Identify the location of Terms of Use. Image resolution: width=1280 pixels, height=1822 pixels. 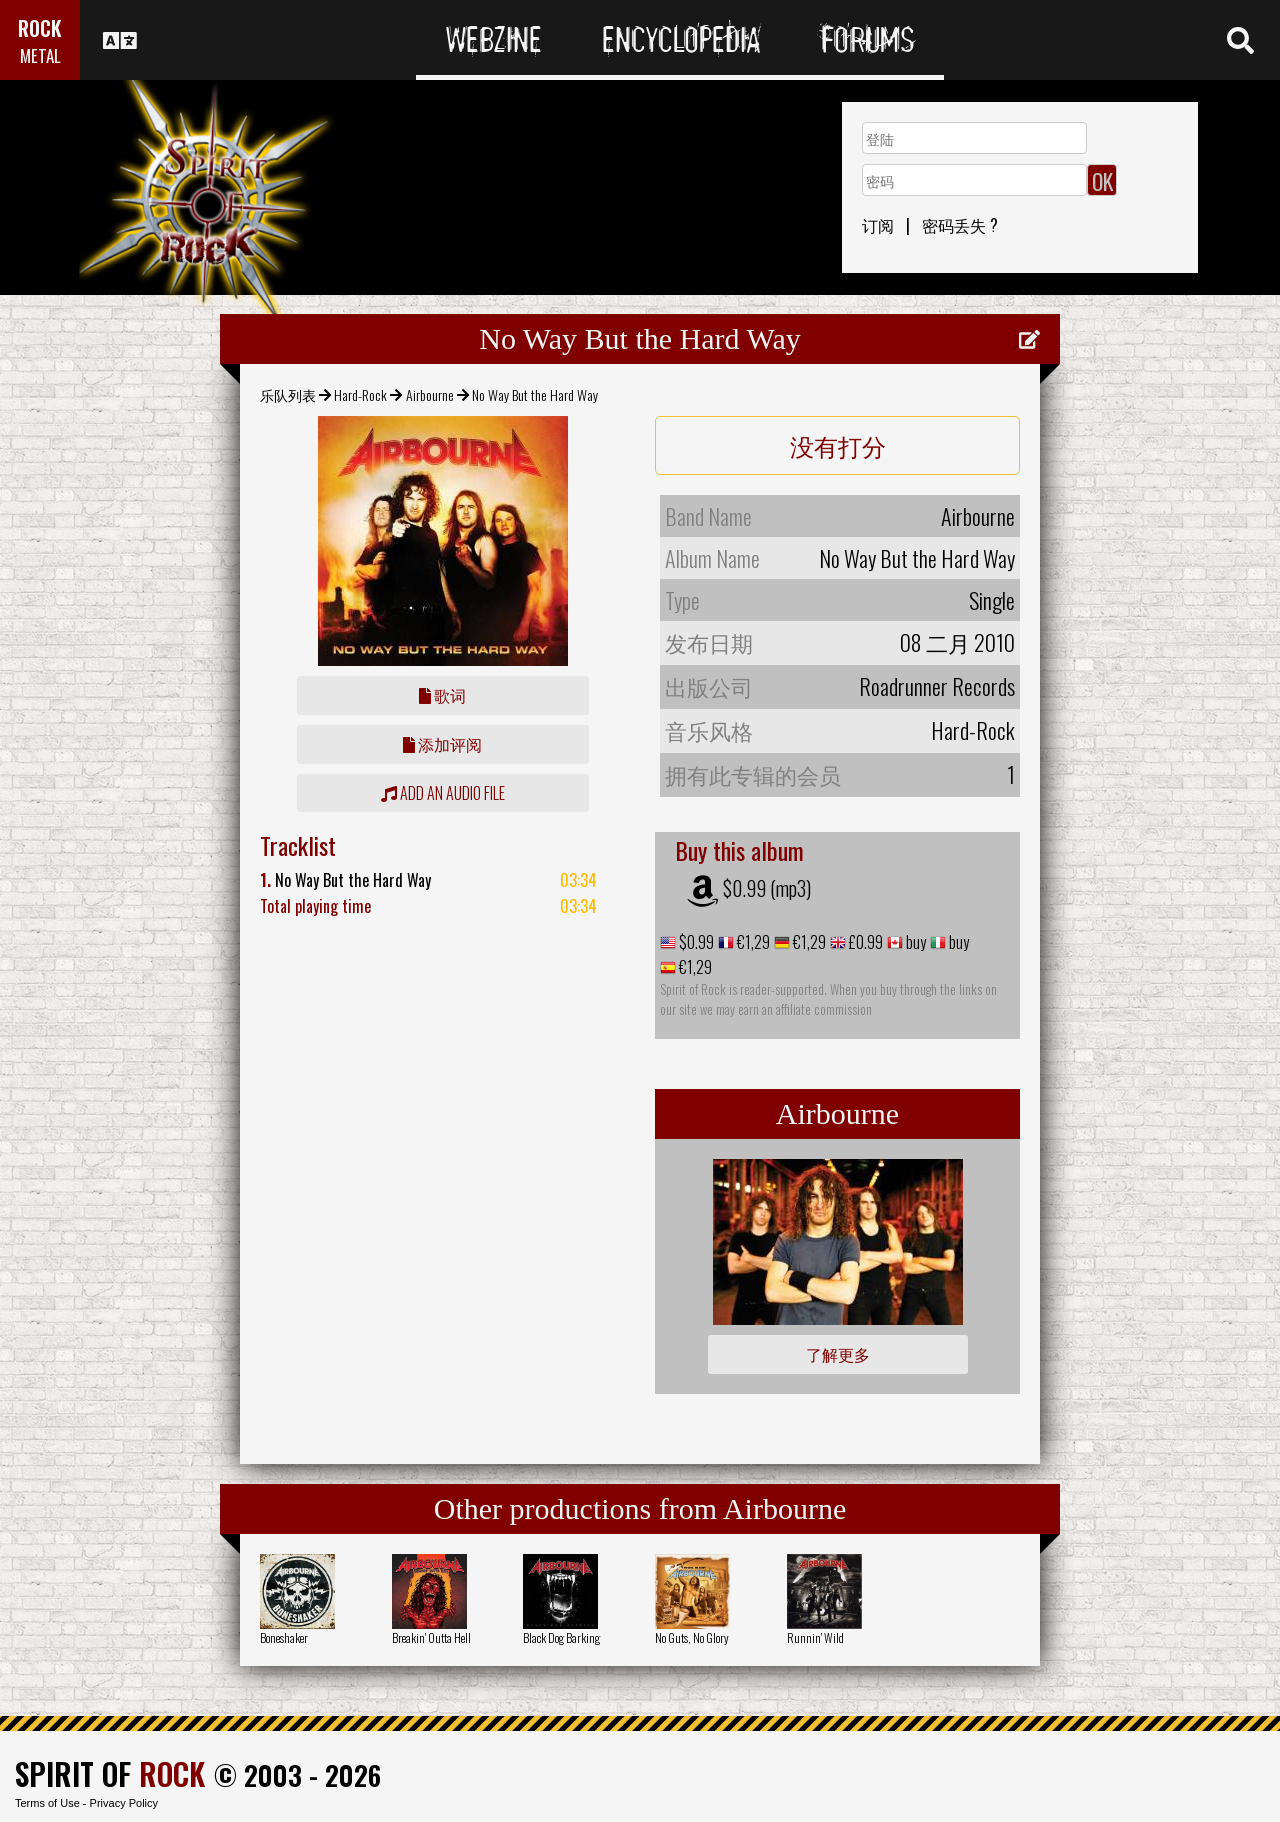
(47, 1803).